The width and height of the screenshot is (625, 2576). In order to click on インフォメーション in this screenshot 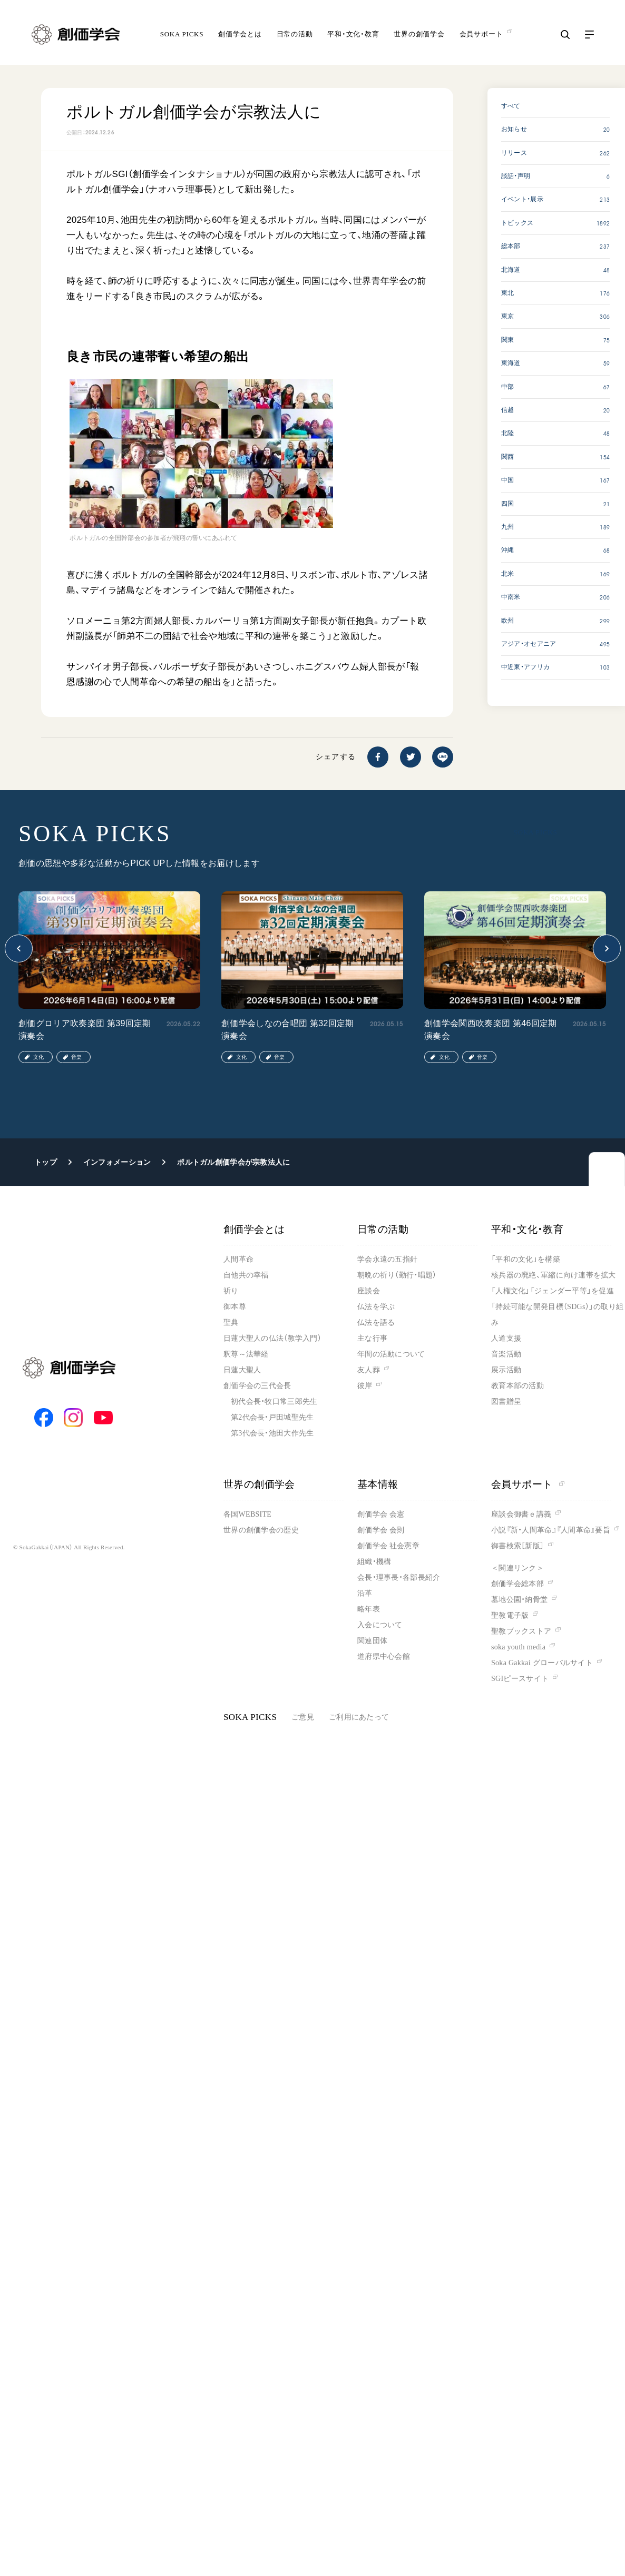, I will do `click(117, 1162)`.